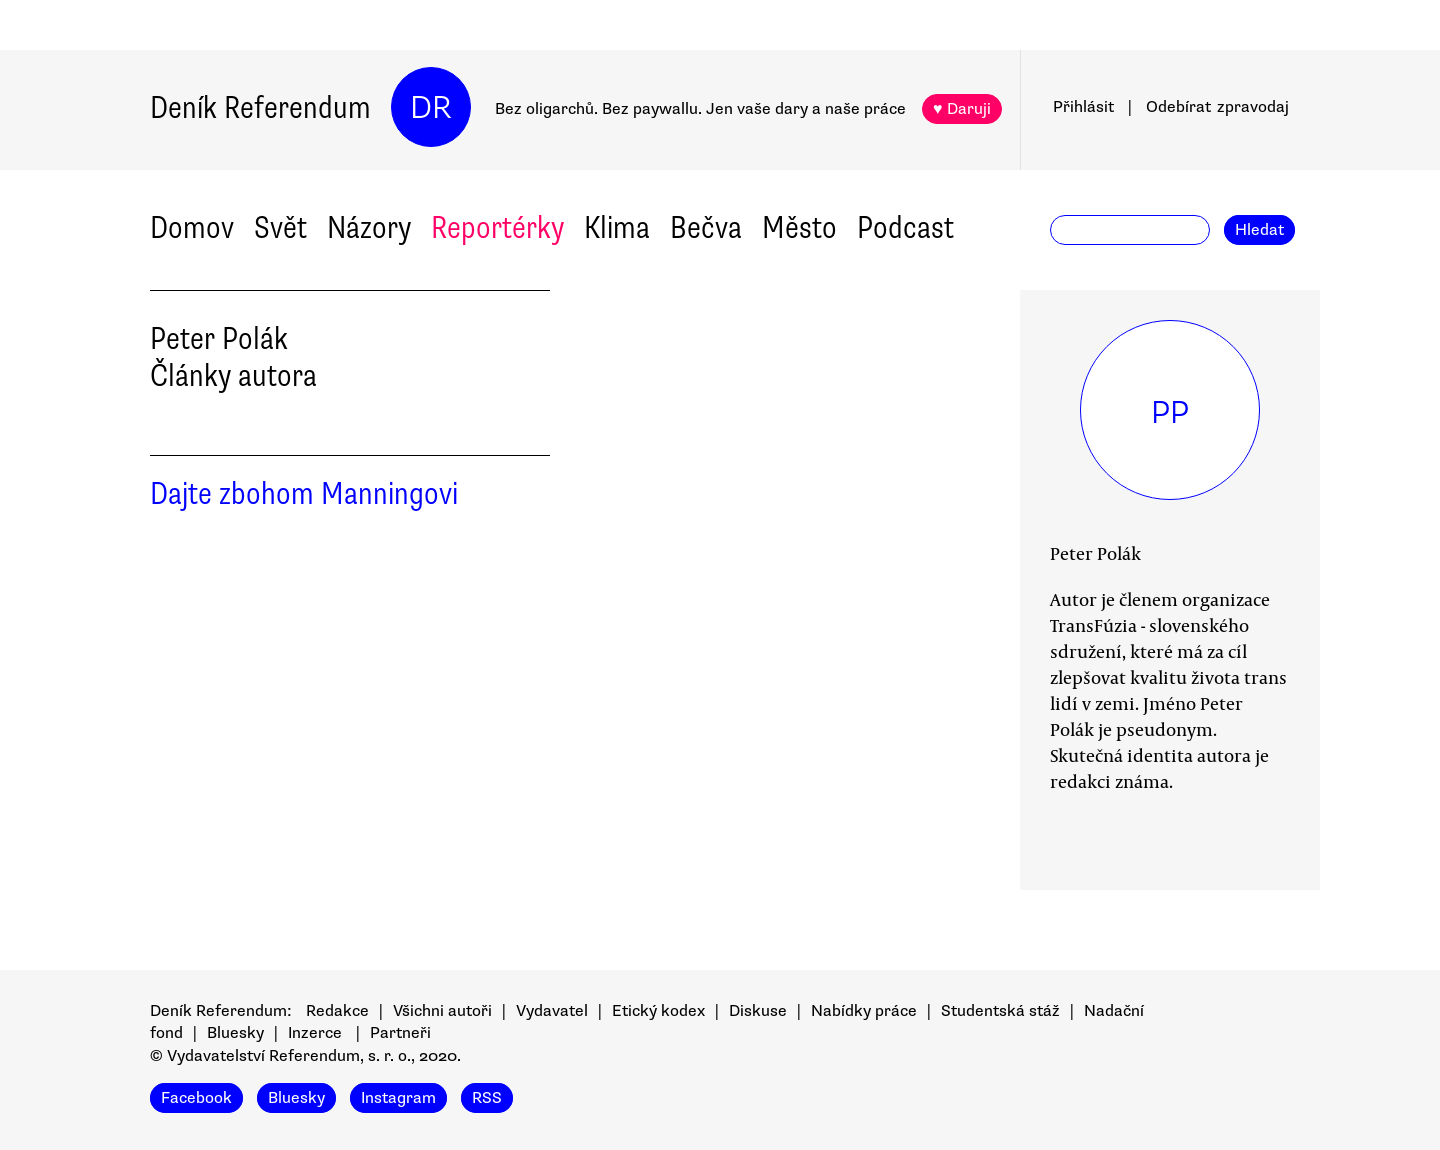 The height and width of the screenshot is (1150, 1440). What do you see at coordinates (196, 1098) in the screenshot?
I see `Facebook` at bounding box center [196, 1098].